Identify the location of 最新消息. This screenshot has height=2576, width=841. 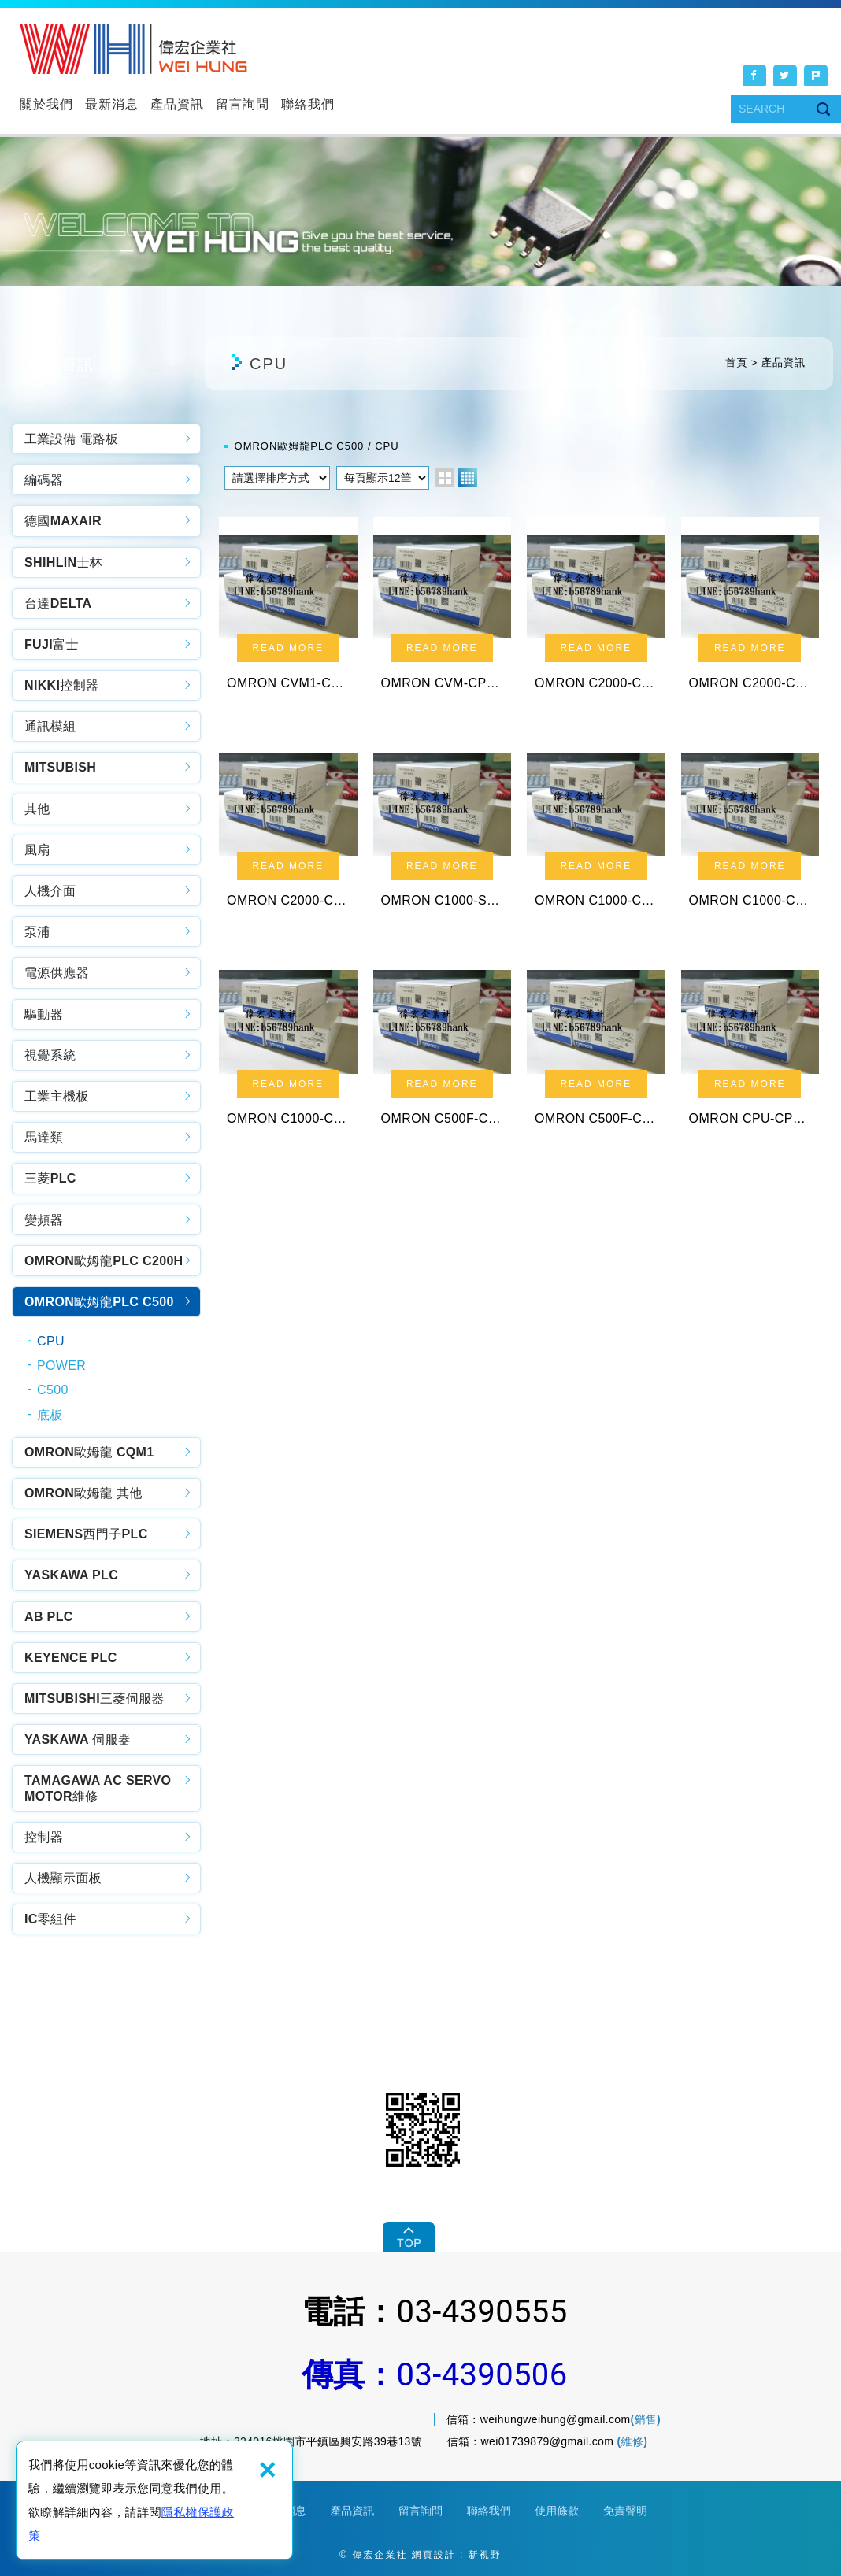
(112, 104).